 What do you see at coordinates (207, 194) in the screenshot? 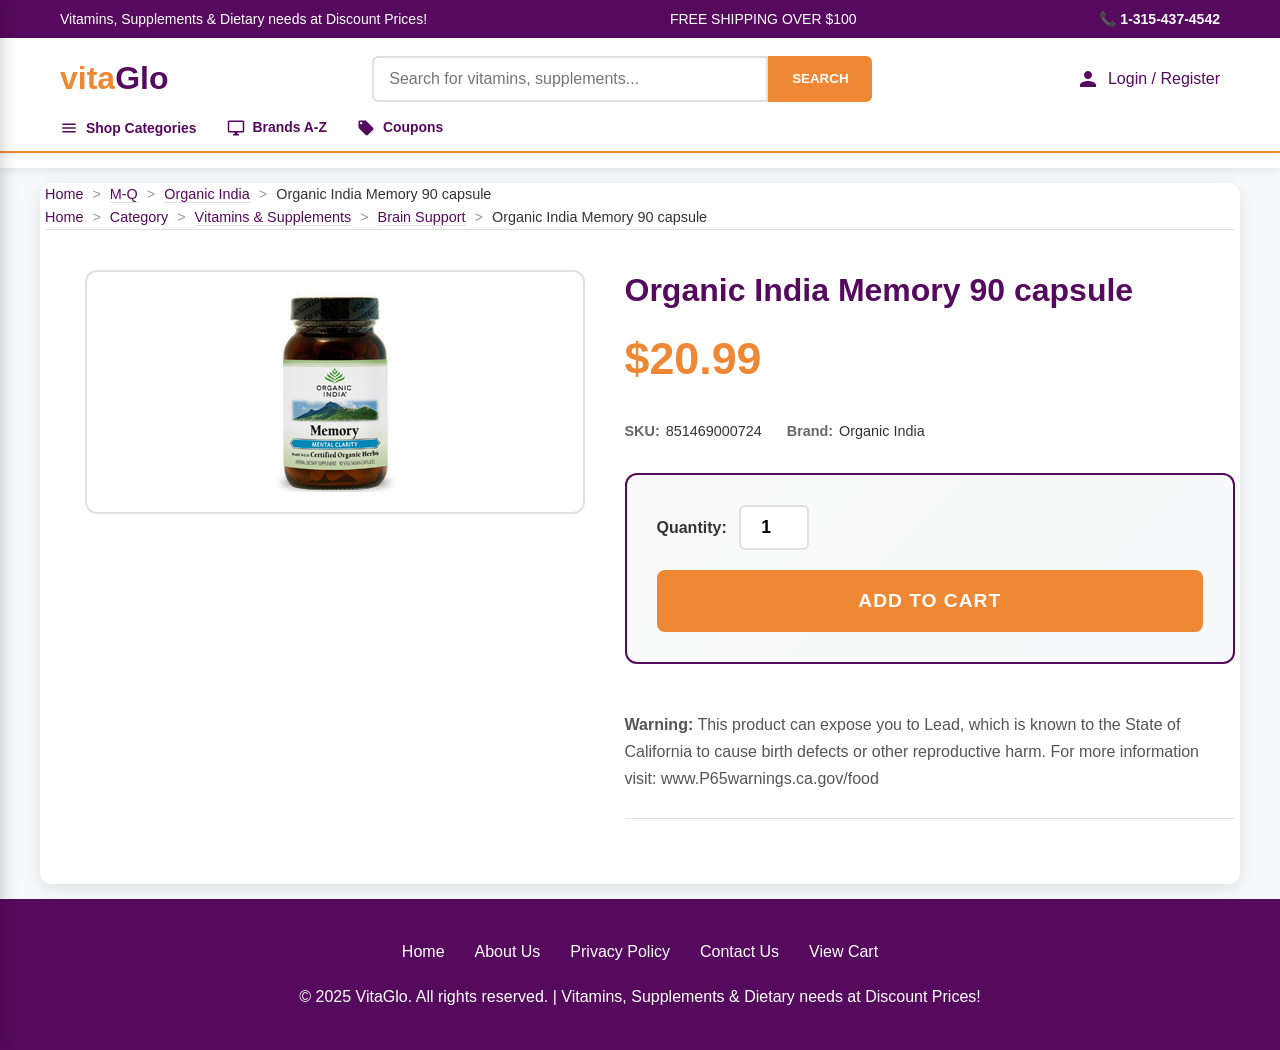
I see `Organic India` at bounding box center [207, 194].